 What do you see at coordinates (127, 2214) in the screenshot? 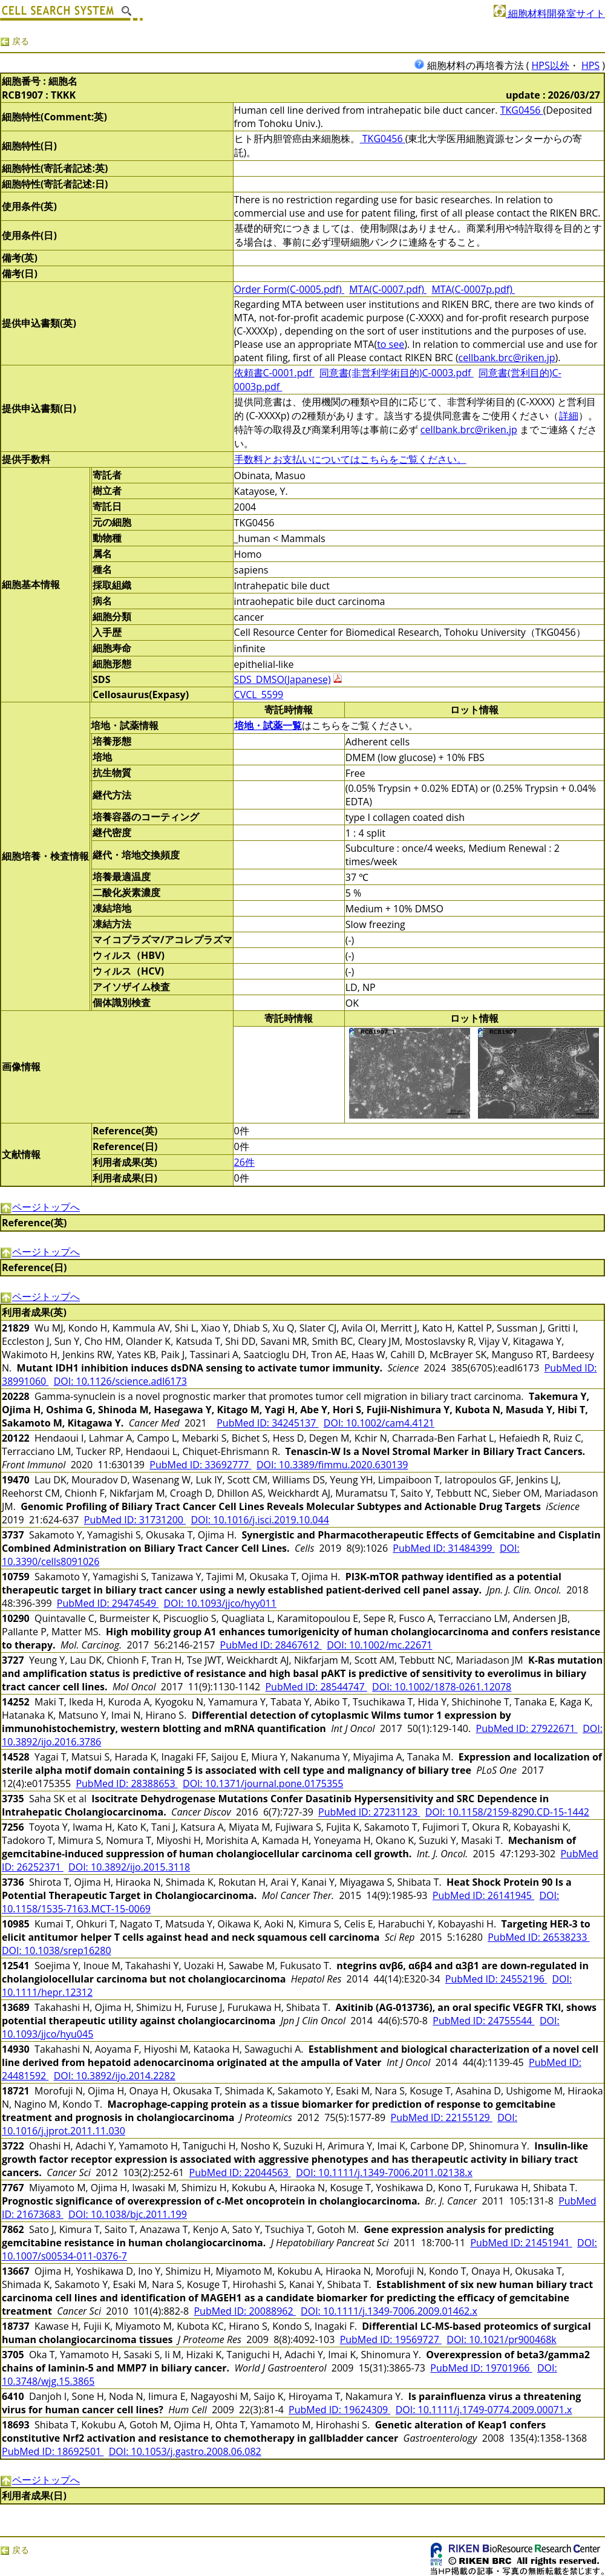
I see `DOI: 10.1038/bjc.2011.199` at bounding box center [127, 2214].